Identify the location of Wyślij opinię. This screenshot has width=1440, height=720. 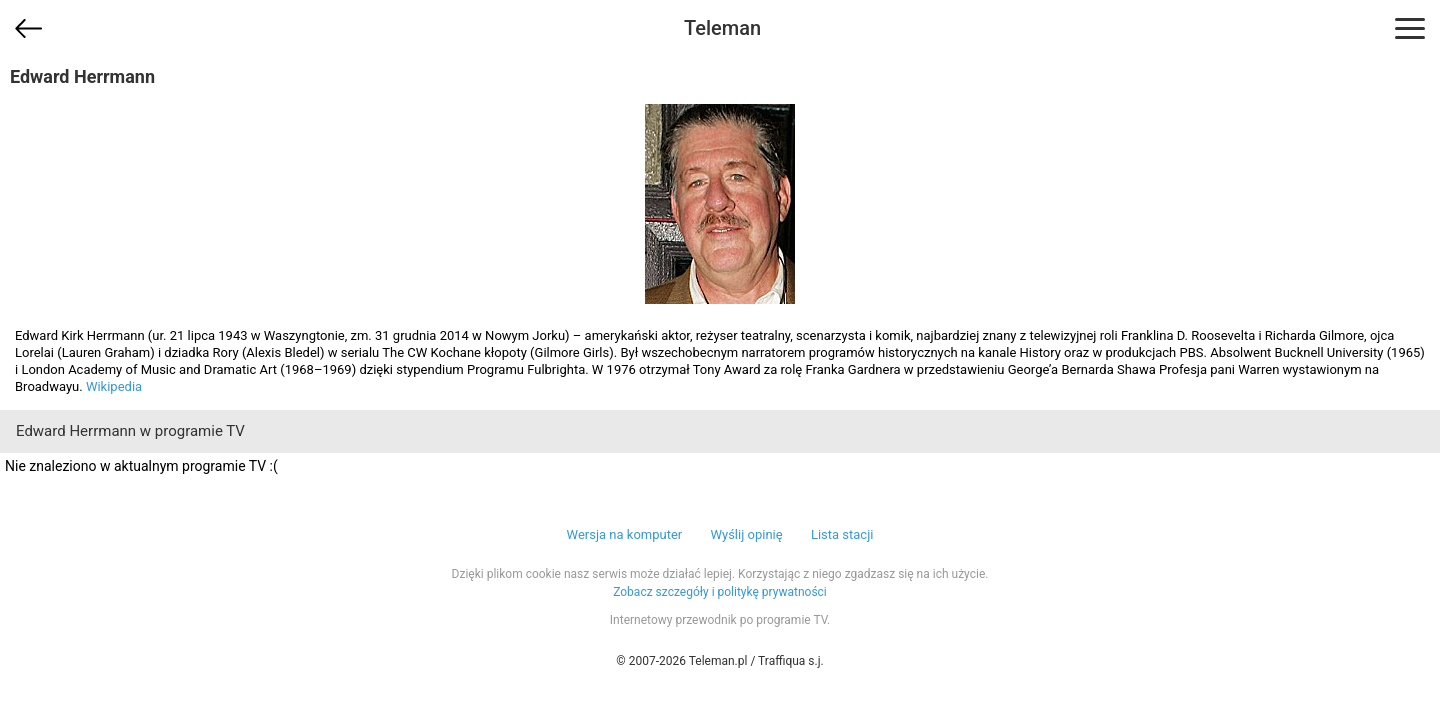
(746, 534).